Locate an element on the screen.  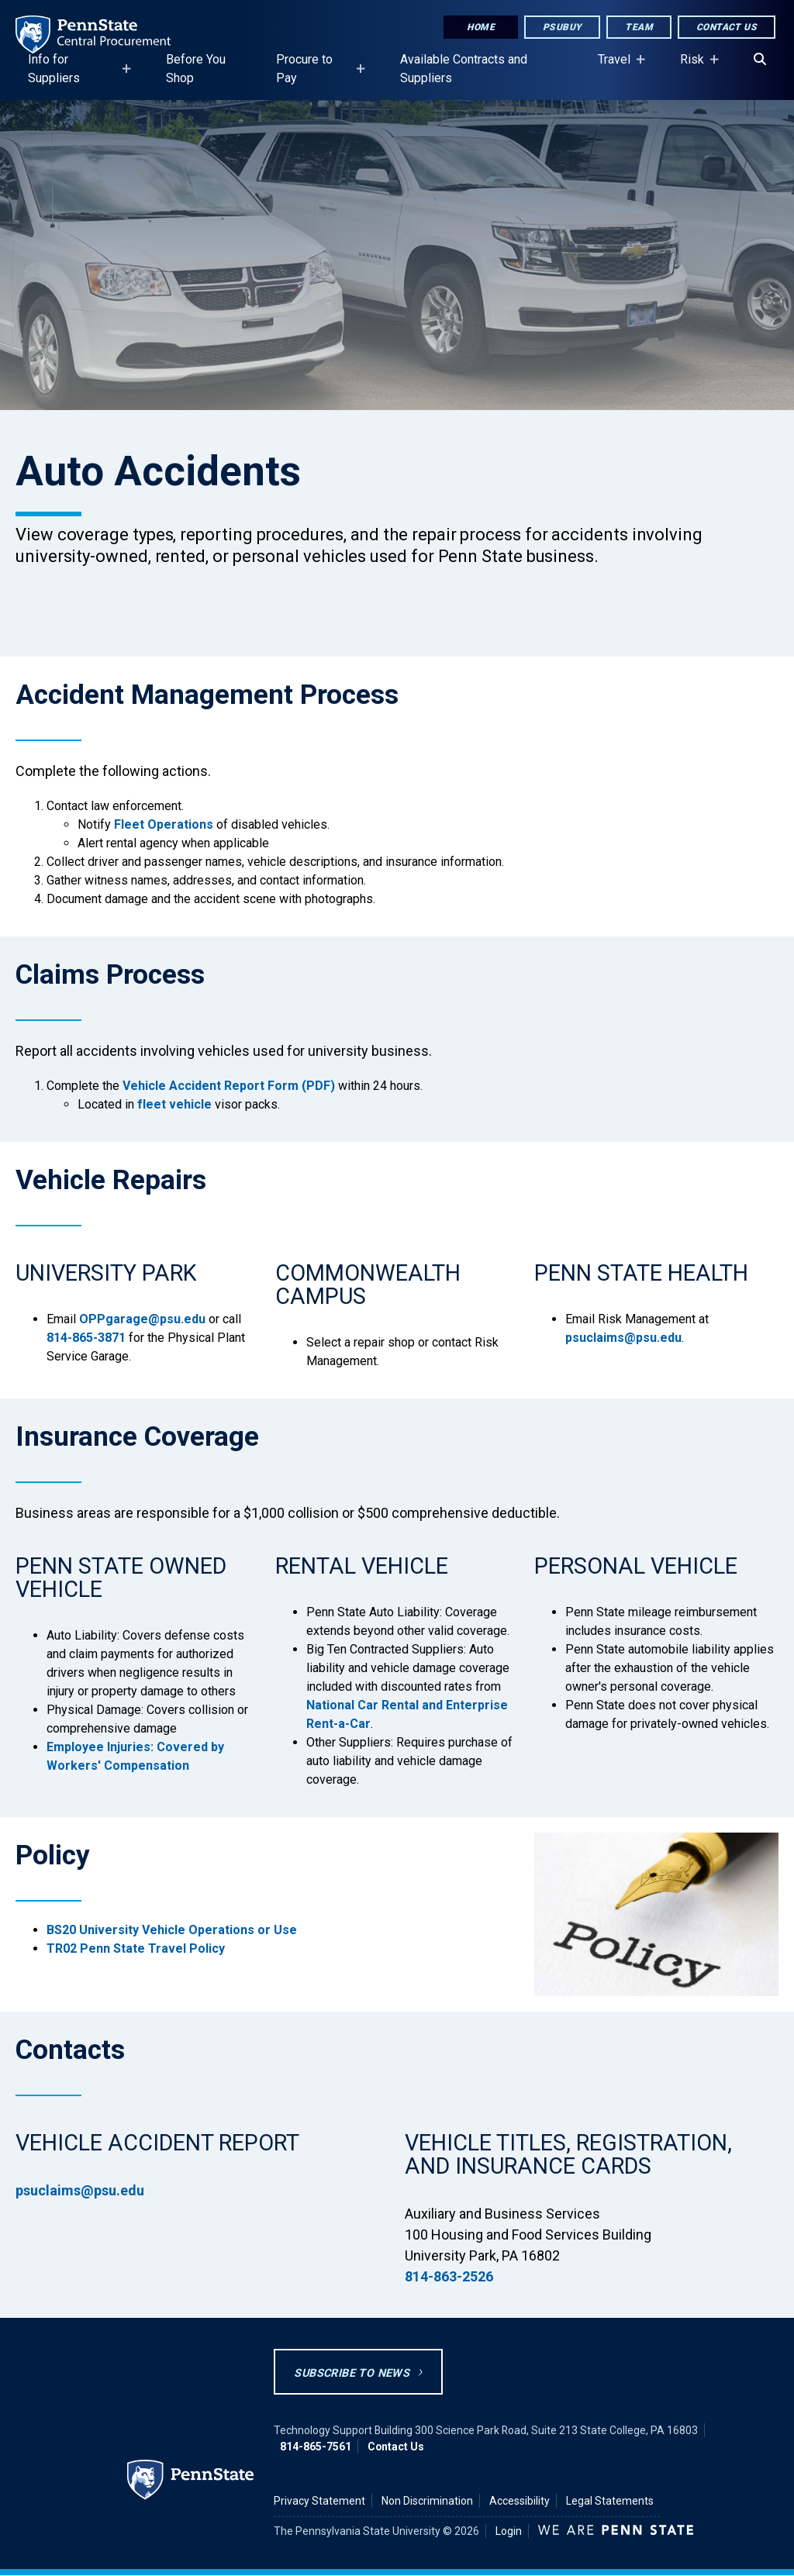
Vehicle Accident Report Form (PDF) is located at coordinates (229, 1085).